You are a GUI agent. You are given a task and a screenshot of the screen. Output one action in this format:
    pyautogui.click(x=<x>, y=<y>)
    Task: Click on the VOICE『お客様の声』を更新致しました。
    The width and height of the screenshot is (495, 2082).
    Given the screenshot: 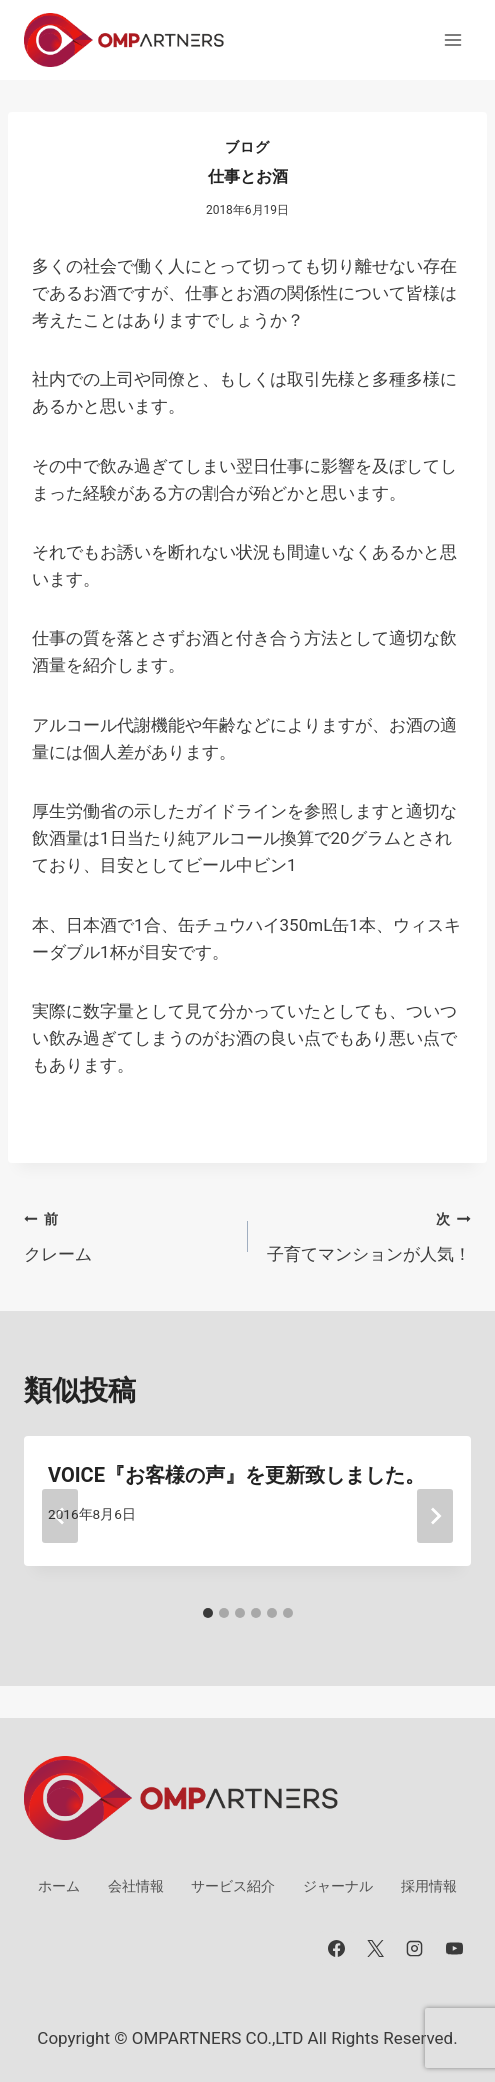 What is the action you would take?
    pyautogui.click(x=236, y=1475)
    